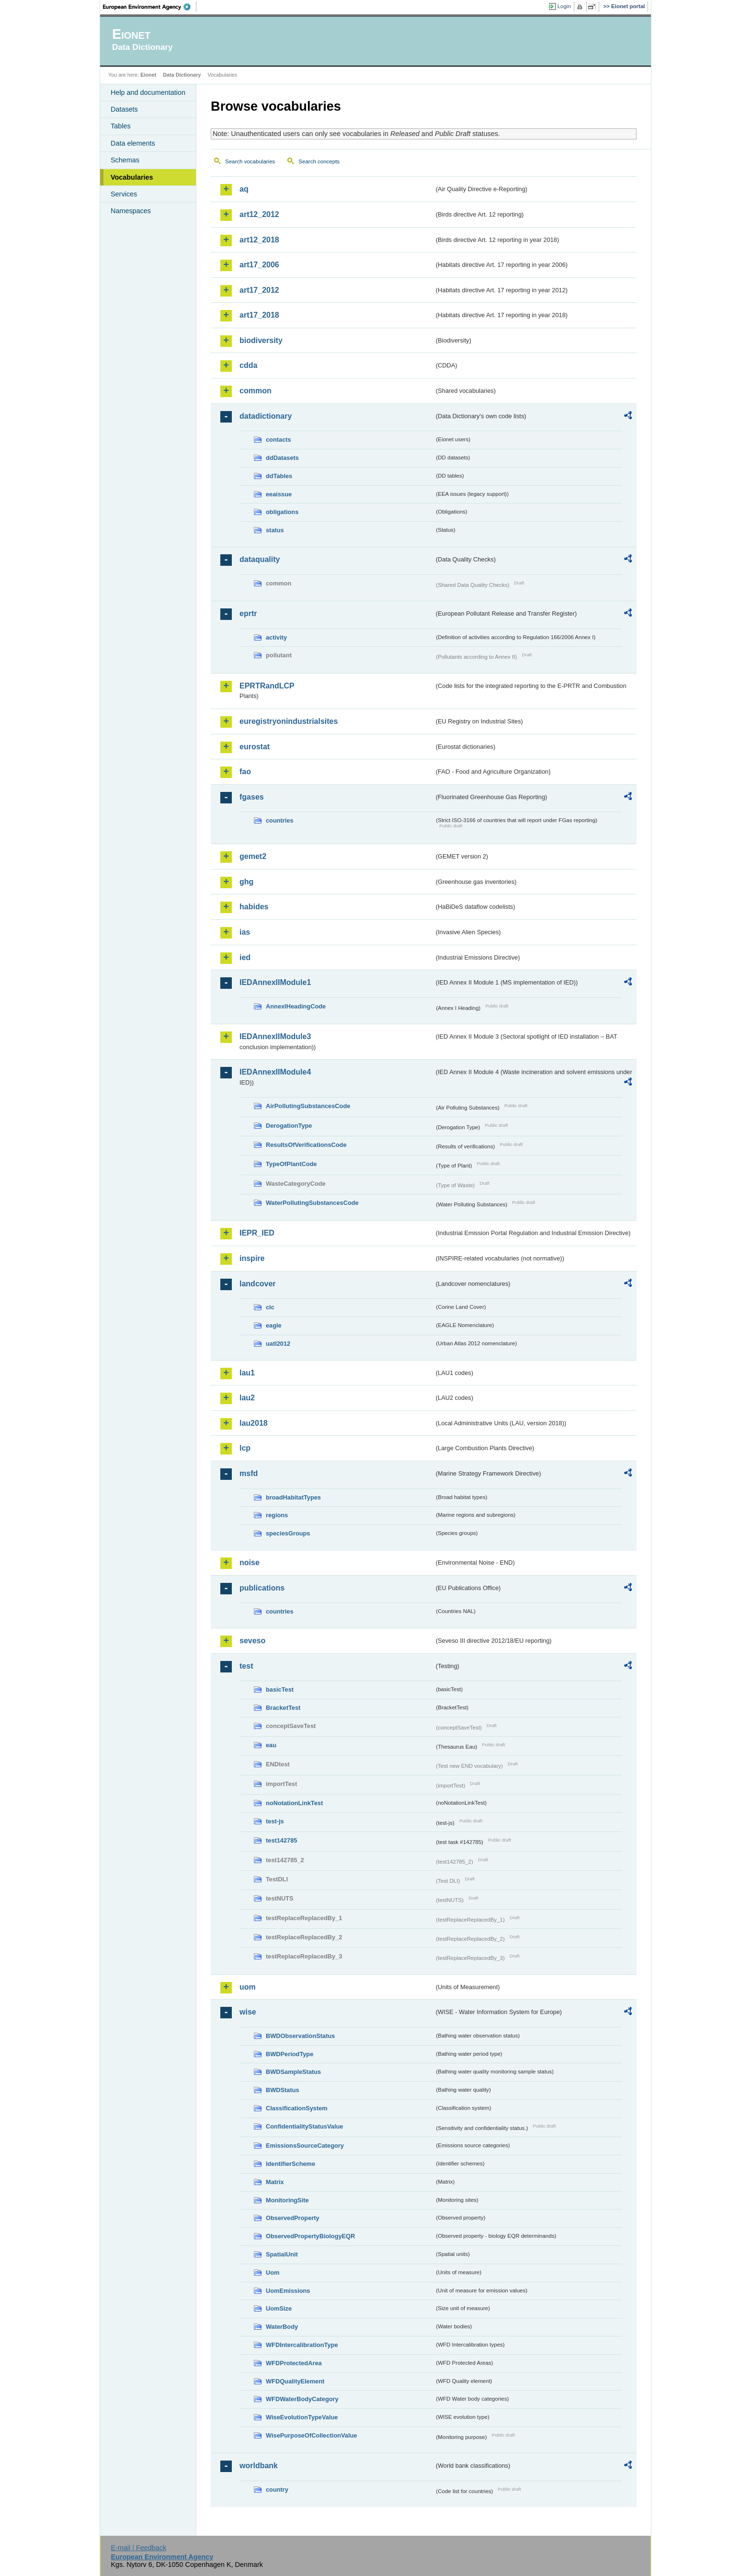 The width and height of the screenshot is (751, 2576). I want to click on Data Dictionary, so click(182, 75).